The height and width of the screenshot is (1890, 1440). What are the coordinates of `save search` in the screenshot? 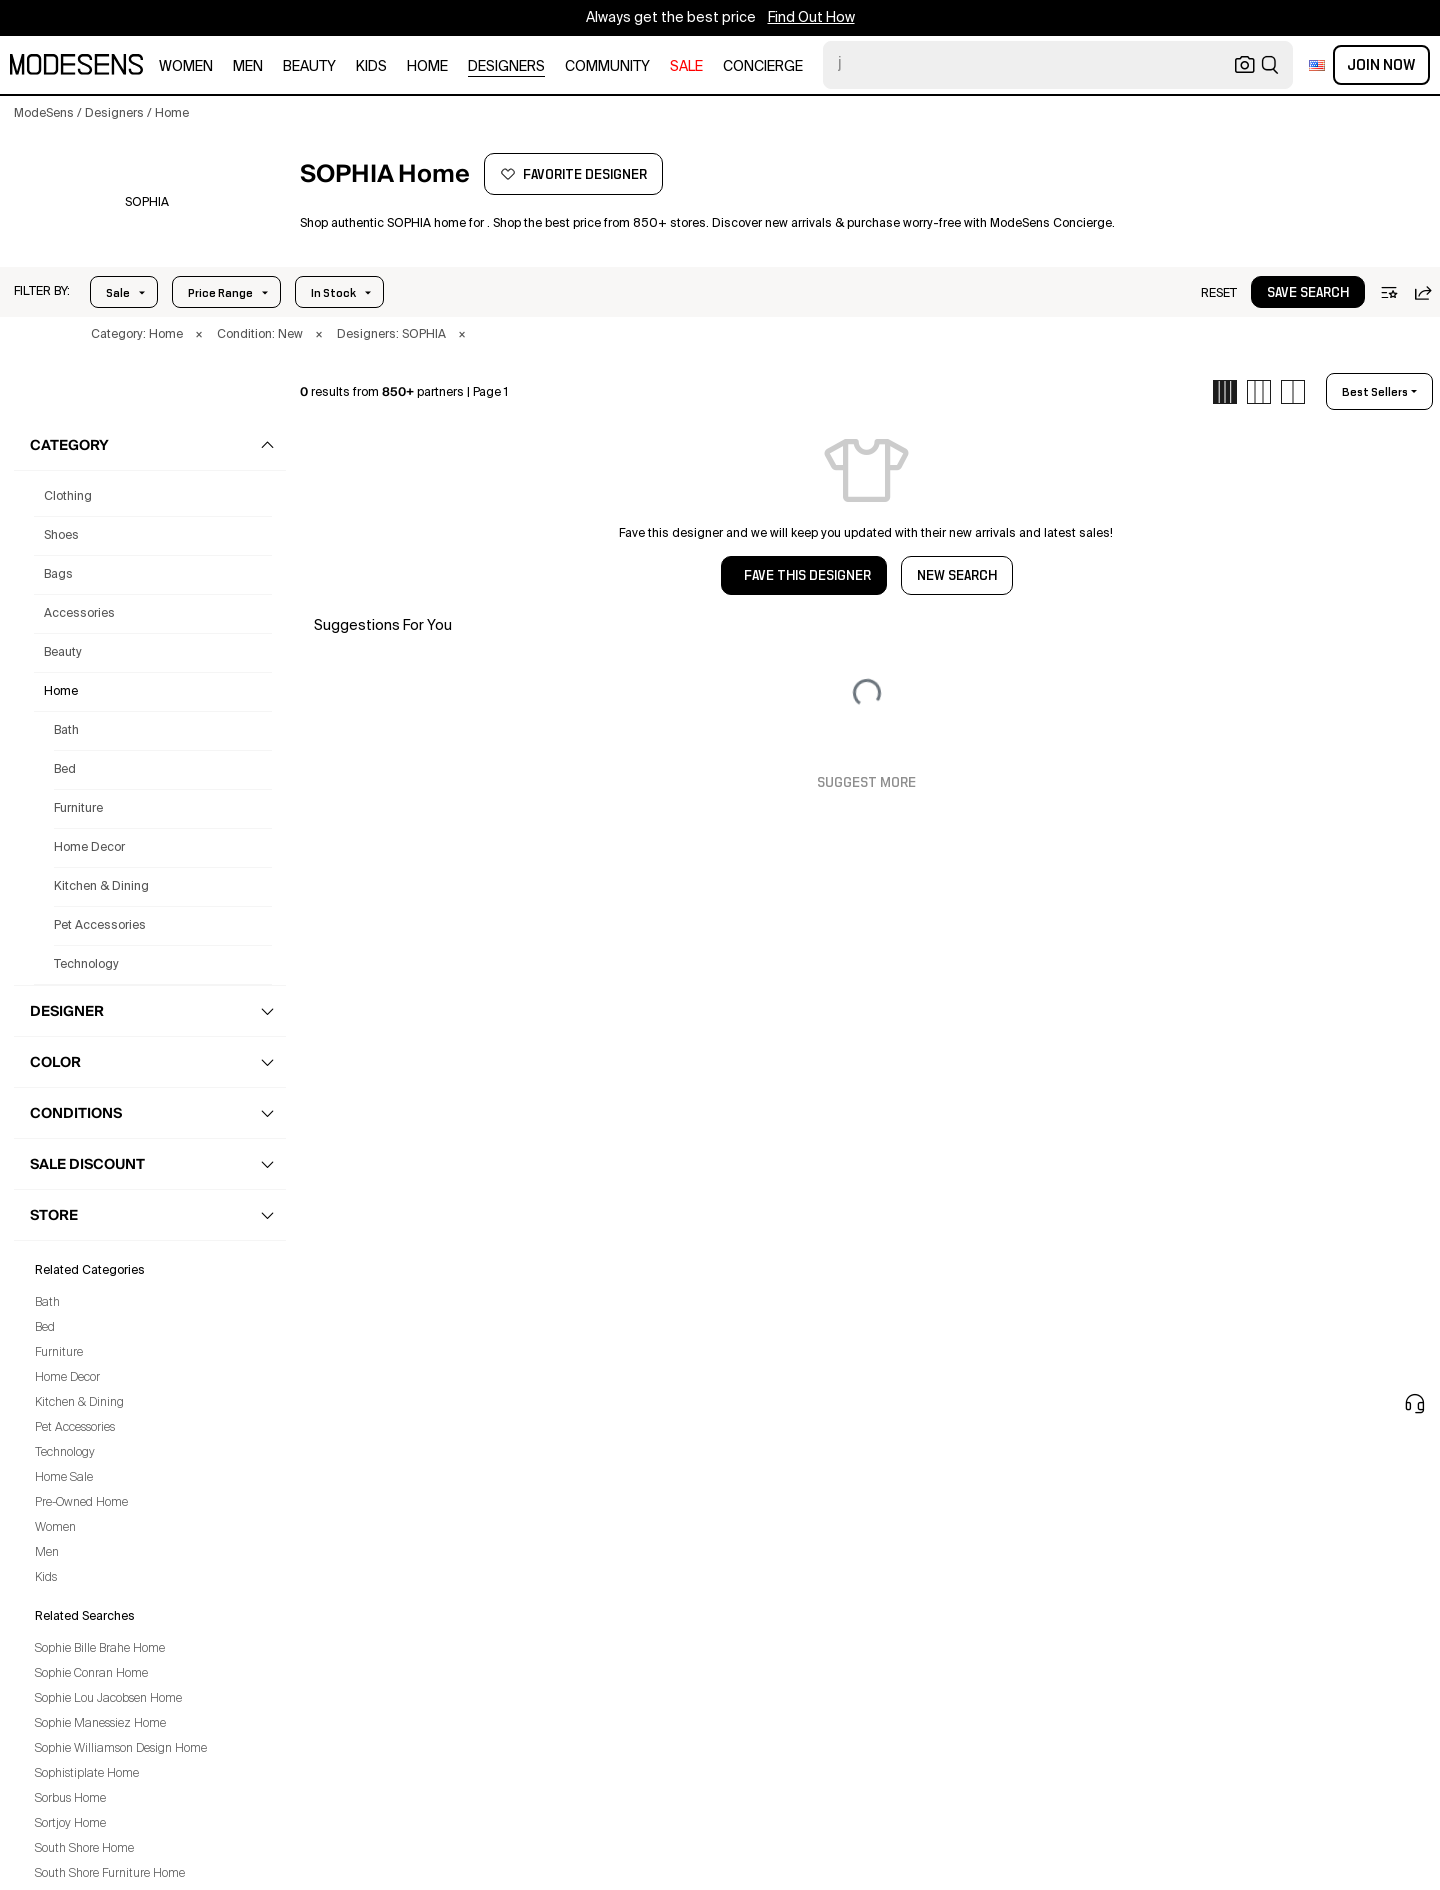 It's located at (1308, 293).